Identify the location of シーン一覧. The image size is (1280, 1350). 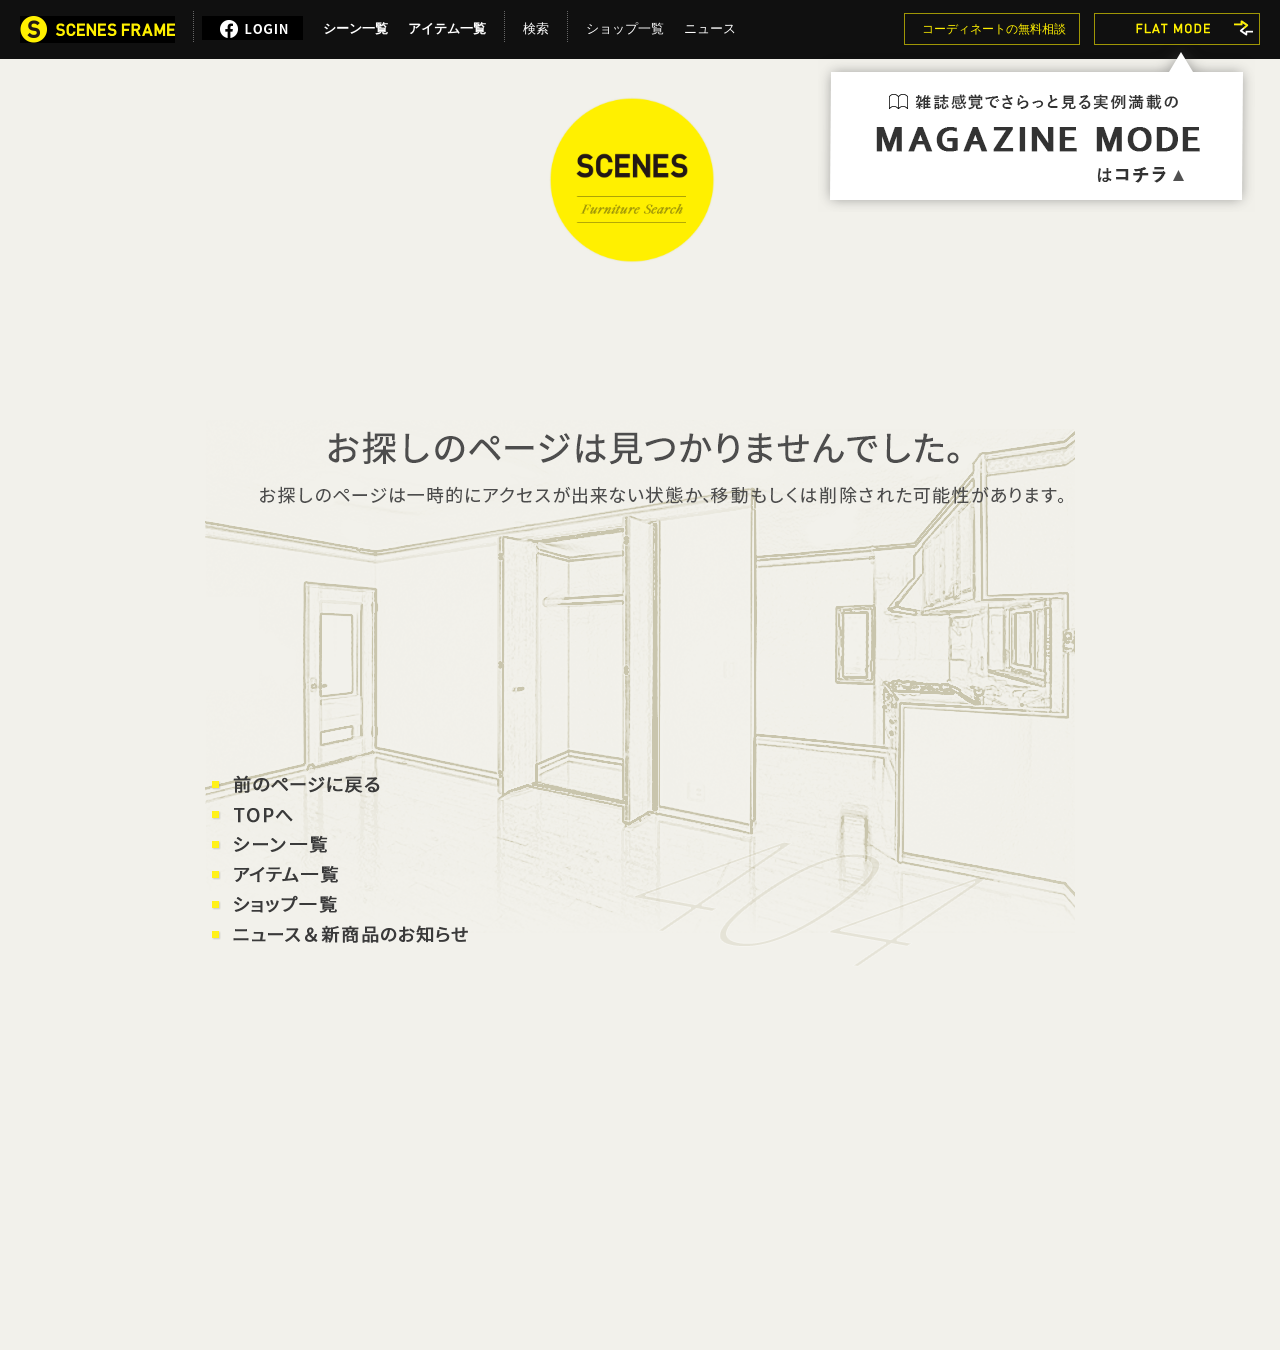
(355, 25).